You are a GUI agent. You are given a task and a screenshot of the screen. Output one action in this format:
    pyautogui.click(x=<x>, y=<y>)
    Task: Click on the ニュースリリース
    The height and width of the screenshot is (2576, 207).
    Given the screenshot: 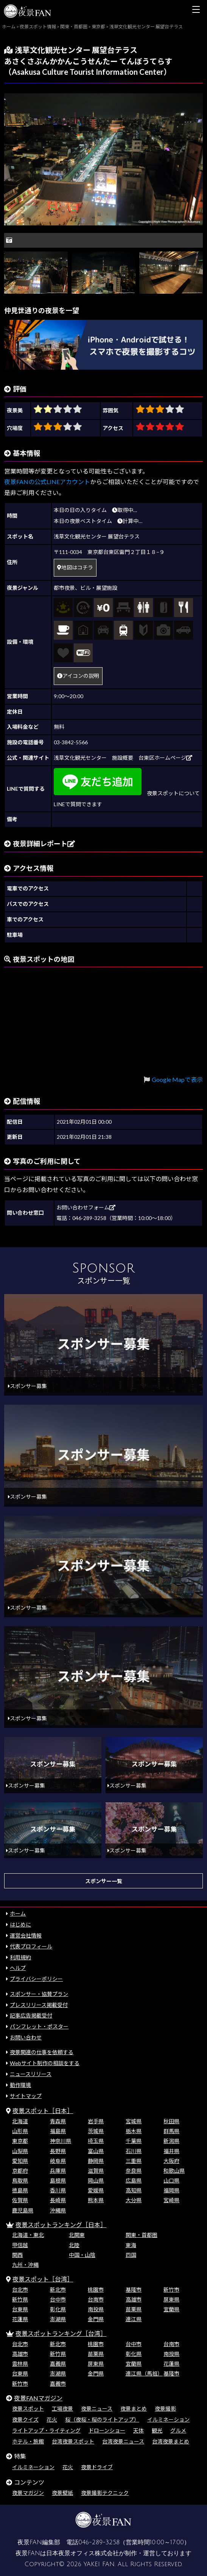 What is the action you would take?
    pyautogui.click(x=30, y=2074)
    